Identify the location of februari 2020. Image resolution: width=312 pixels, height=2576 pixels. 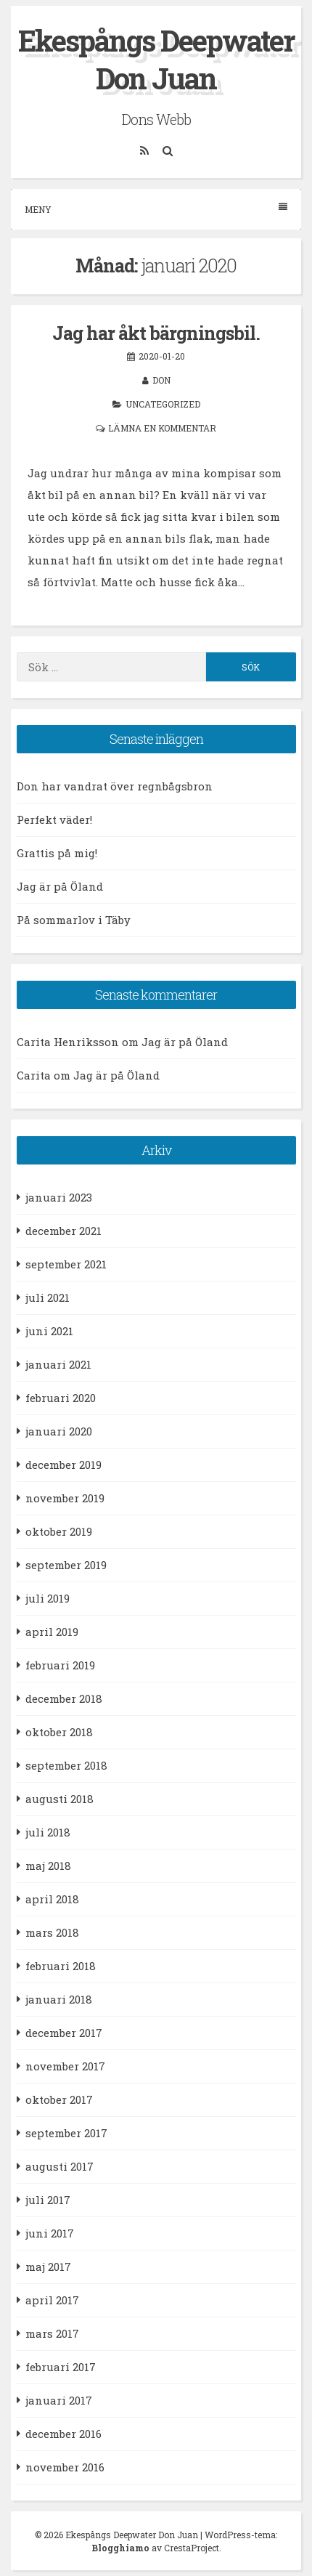
(60, 1397).